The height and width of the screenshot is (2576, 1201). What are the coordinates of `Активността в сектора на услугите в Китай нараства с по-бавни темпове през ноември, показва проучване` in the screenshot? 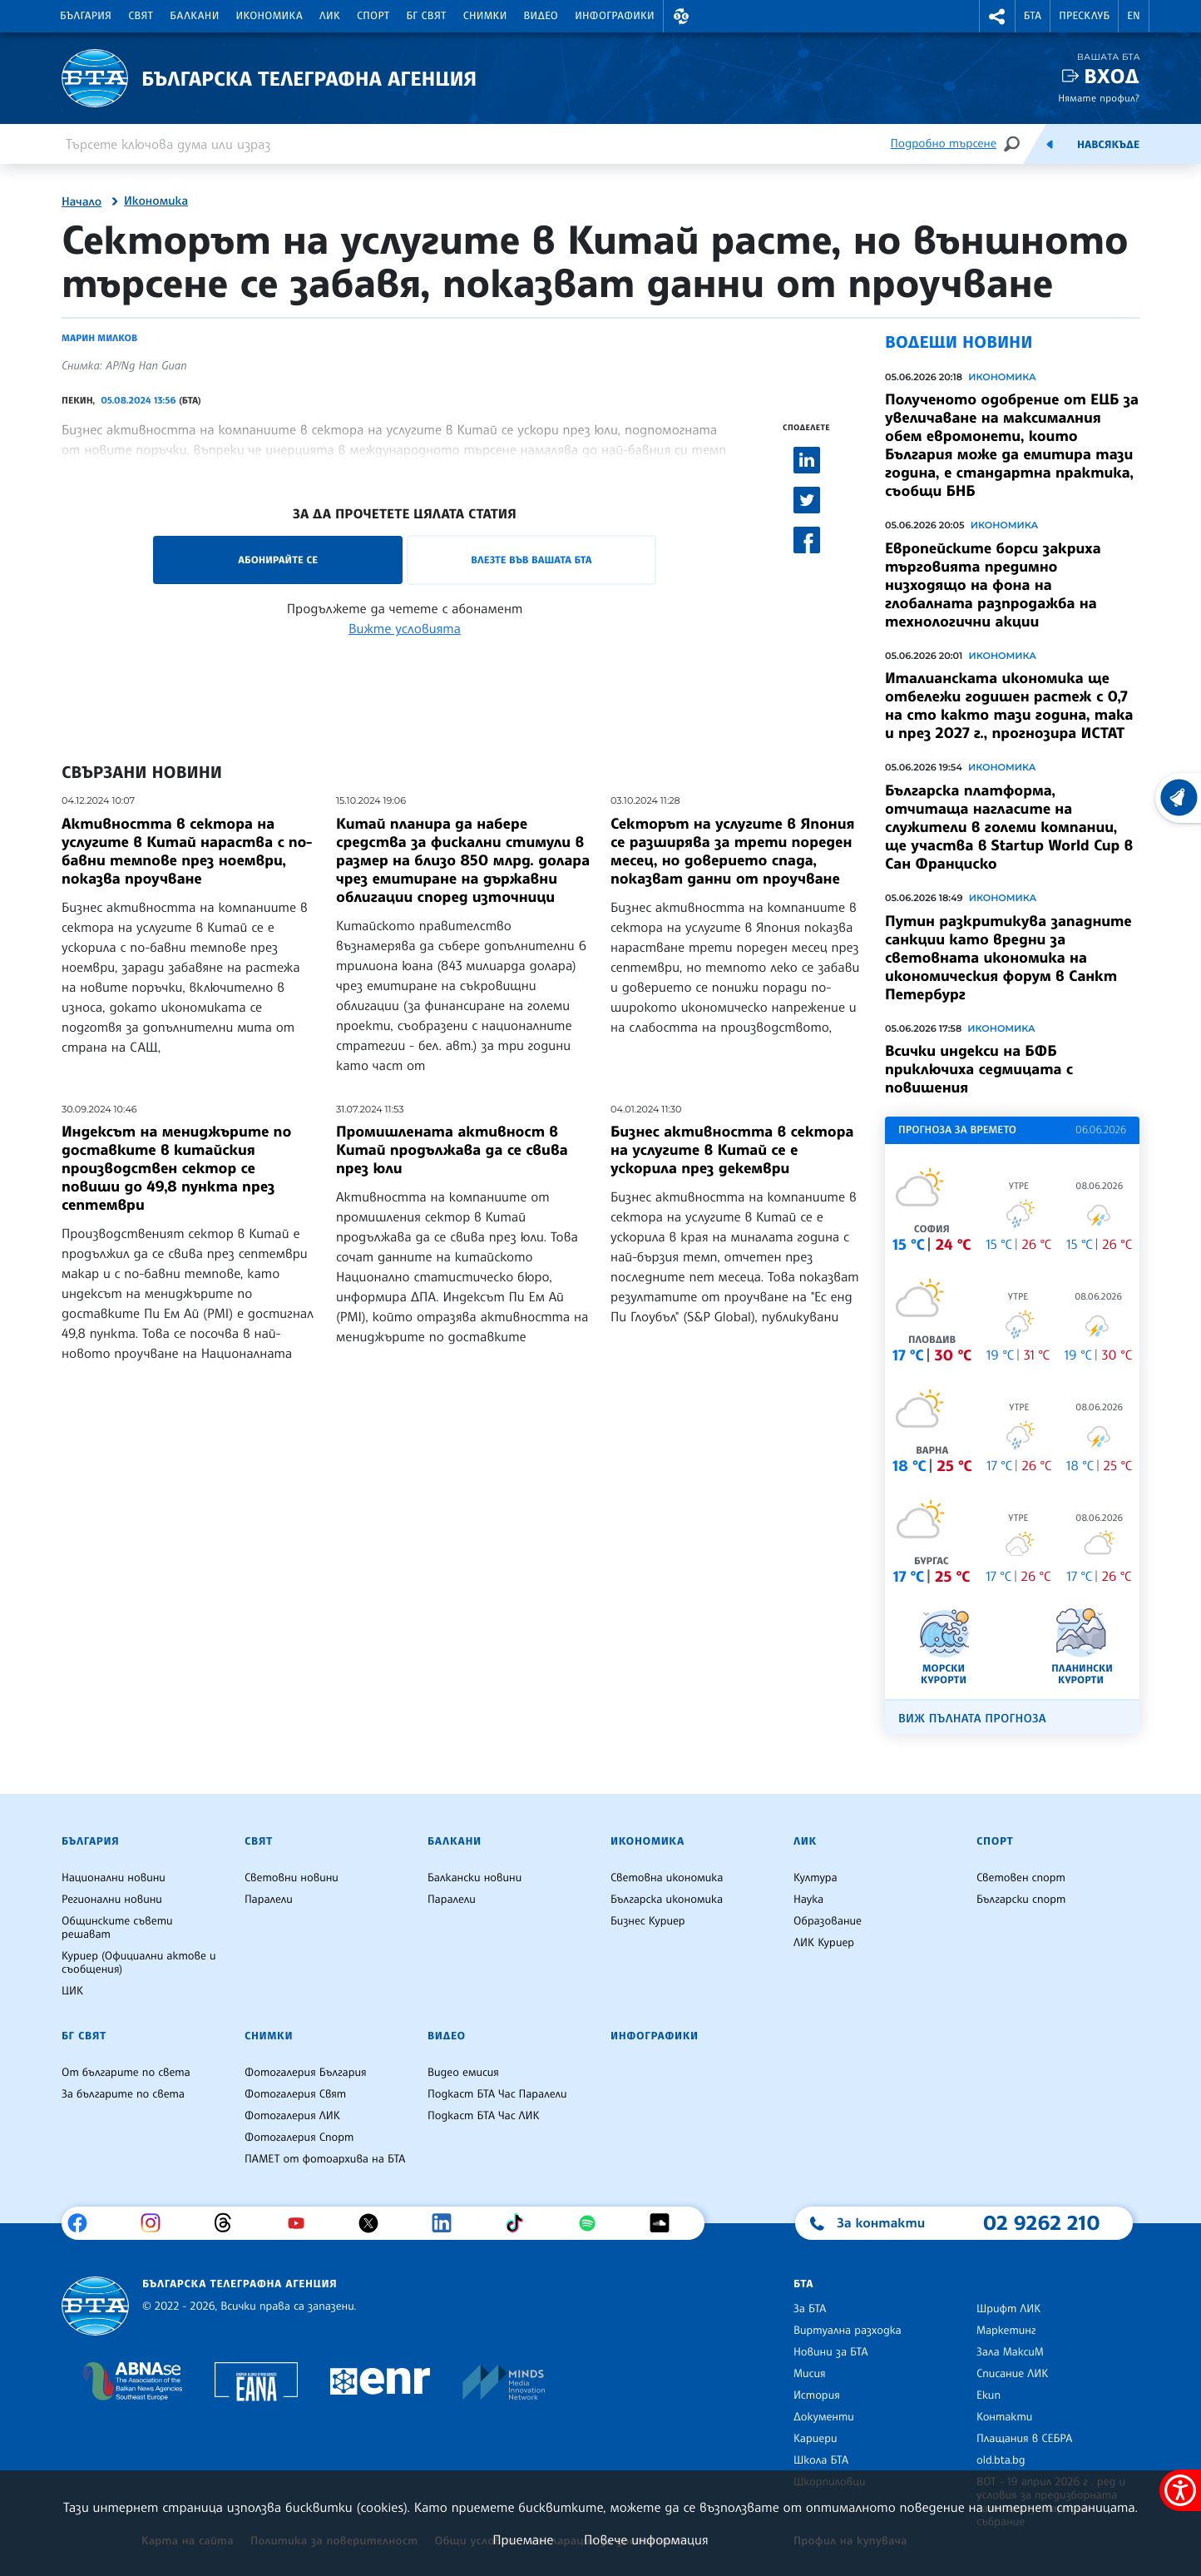 It's located at (187, 851).